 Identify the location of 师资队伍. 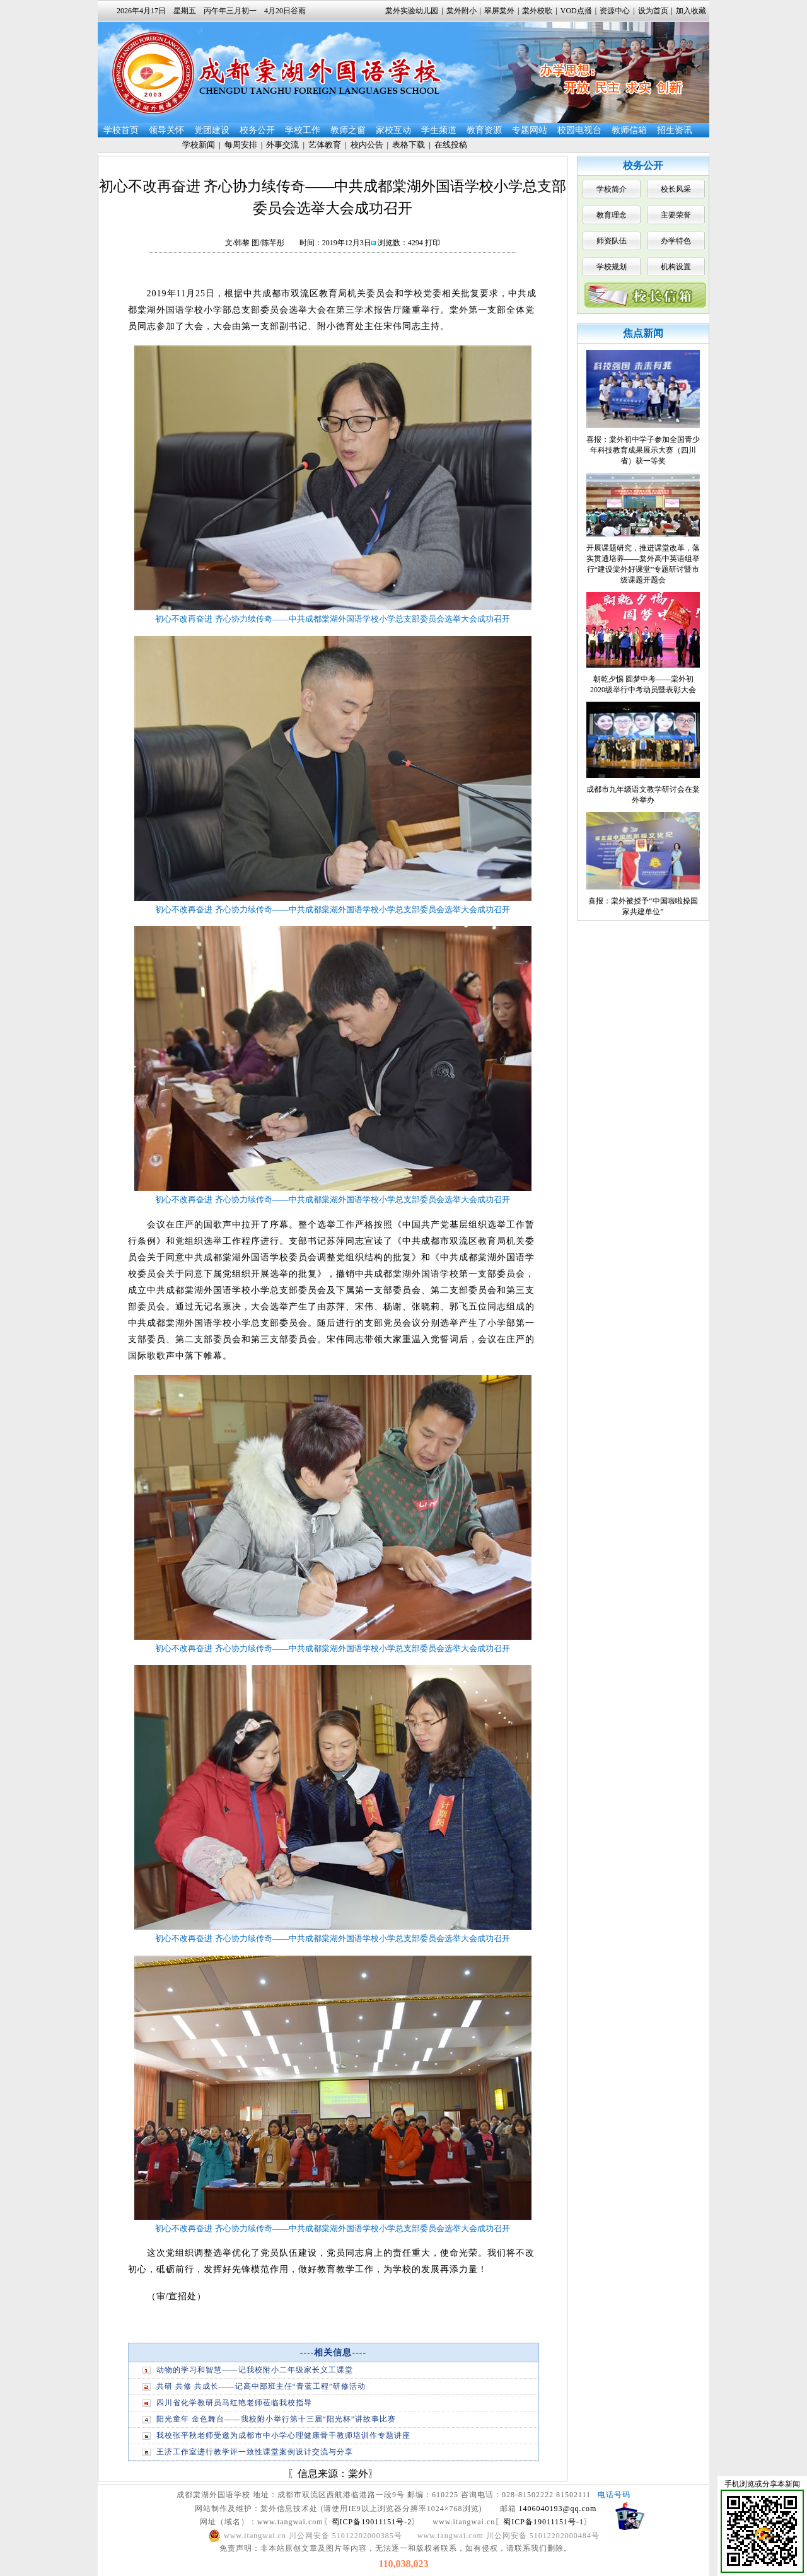
(611, 240).